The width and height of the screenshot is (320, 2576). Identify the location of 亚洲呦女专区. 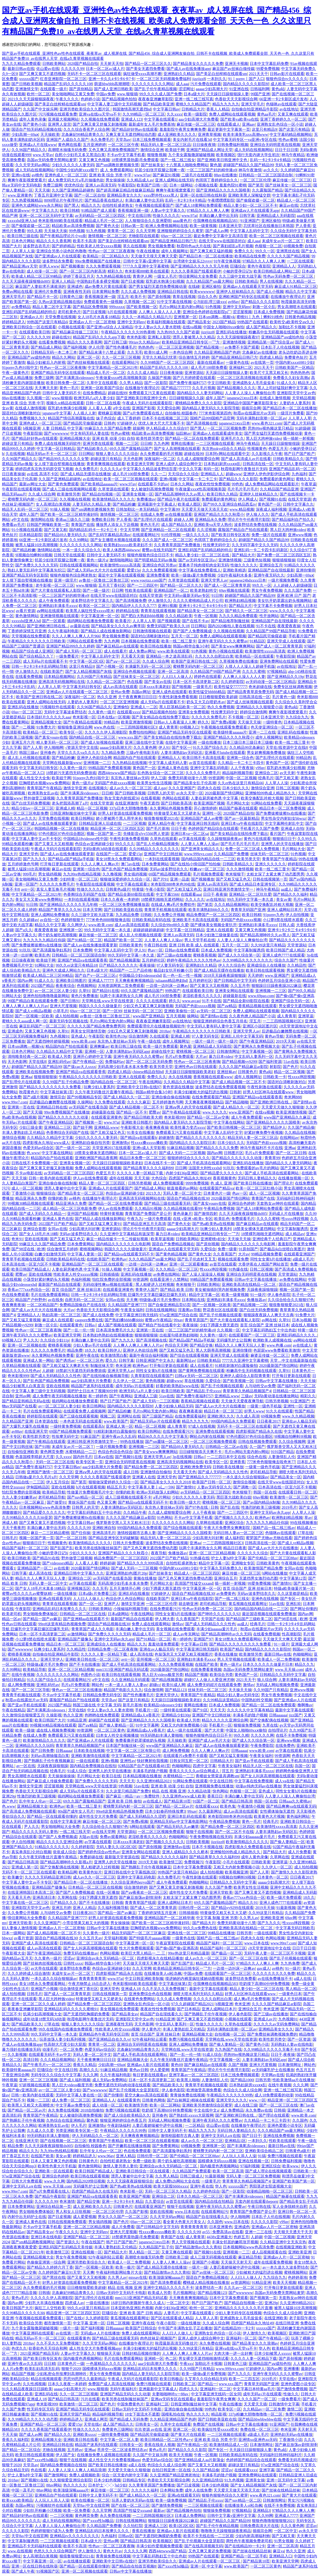
(243, 1563).